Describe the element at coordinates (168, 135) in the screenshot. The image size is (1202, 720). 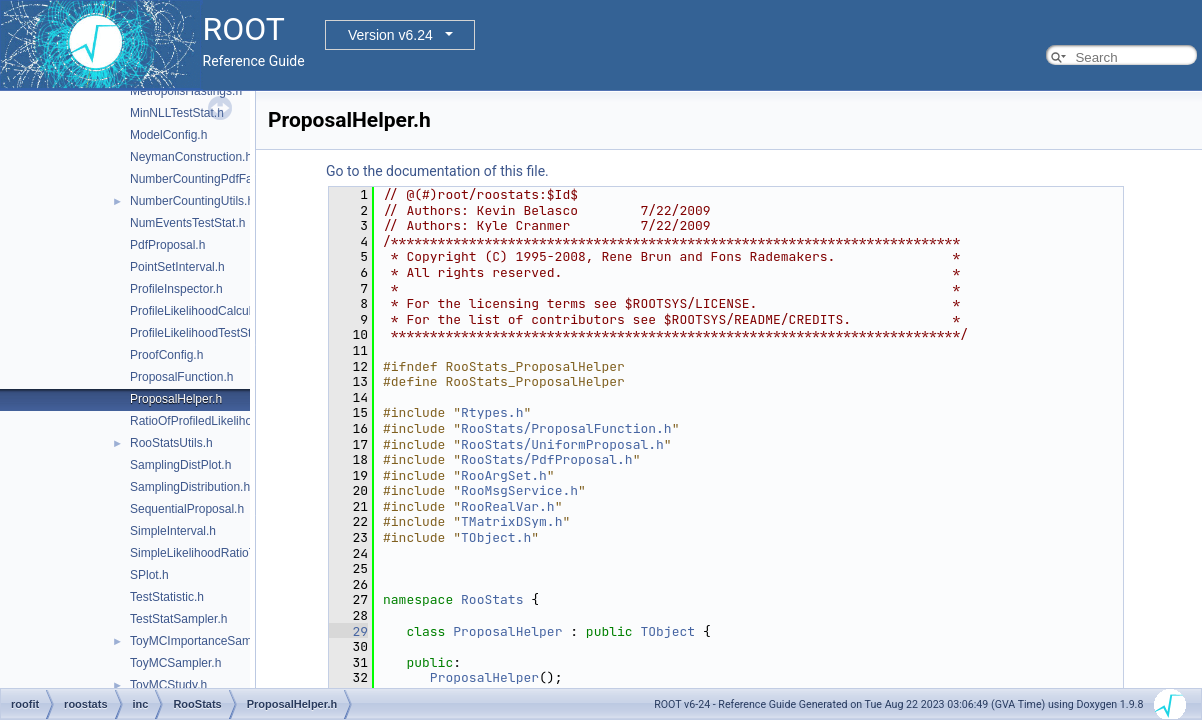
I see `ModelConfig.h` at that location.